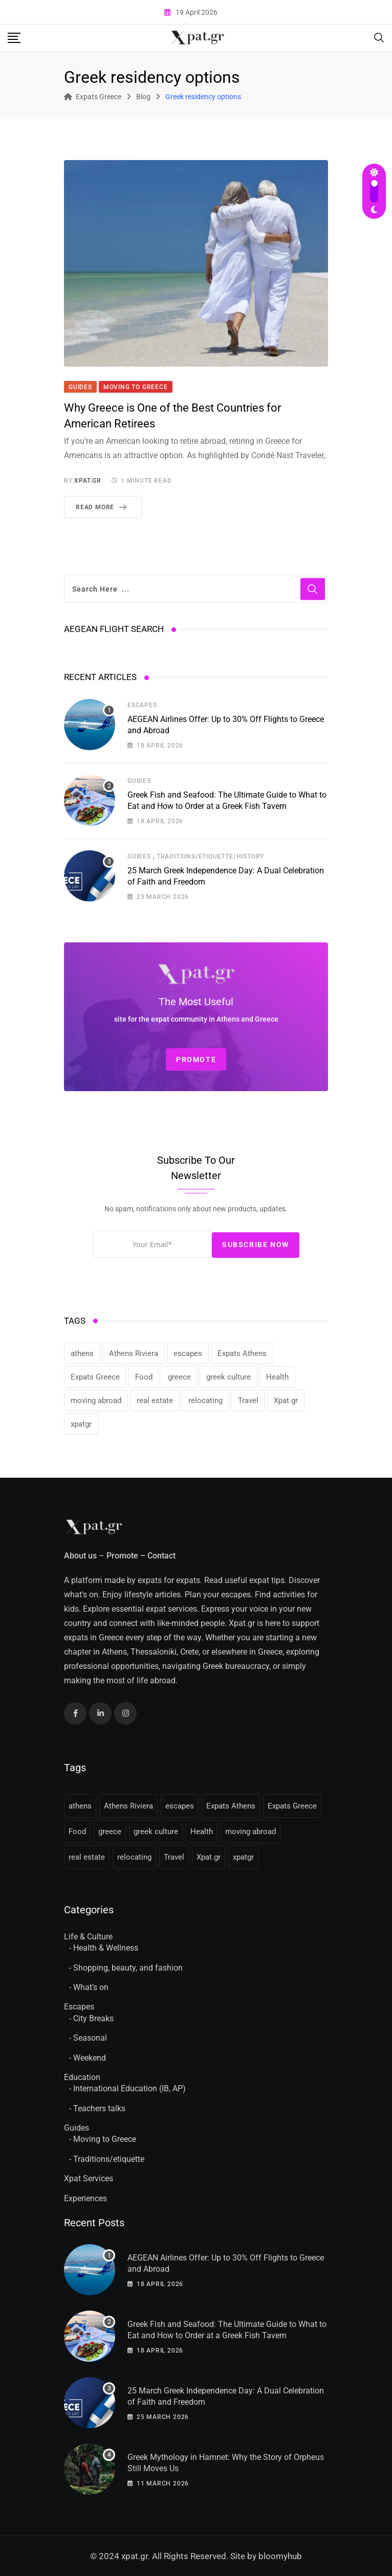 Image resolution: width=392 pixels, height=2576 pixels. I want to click on Xpat.gr [Xpat.gr (66 items)], so click(286, 1400).